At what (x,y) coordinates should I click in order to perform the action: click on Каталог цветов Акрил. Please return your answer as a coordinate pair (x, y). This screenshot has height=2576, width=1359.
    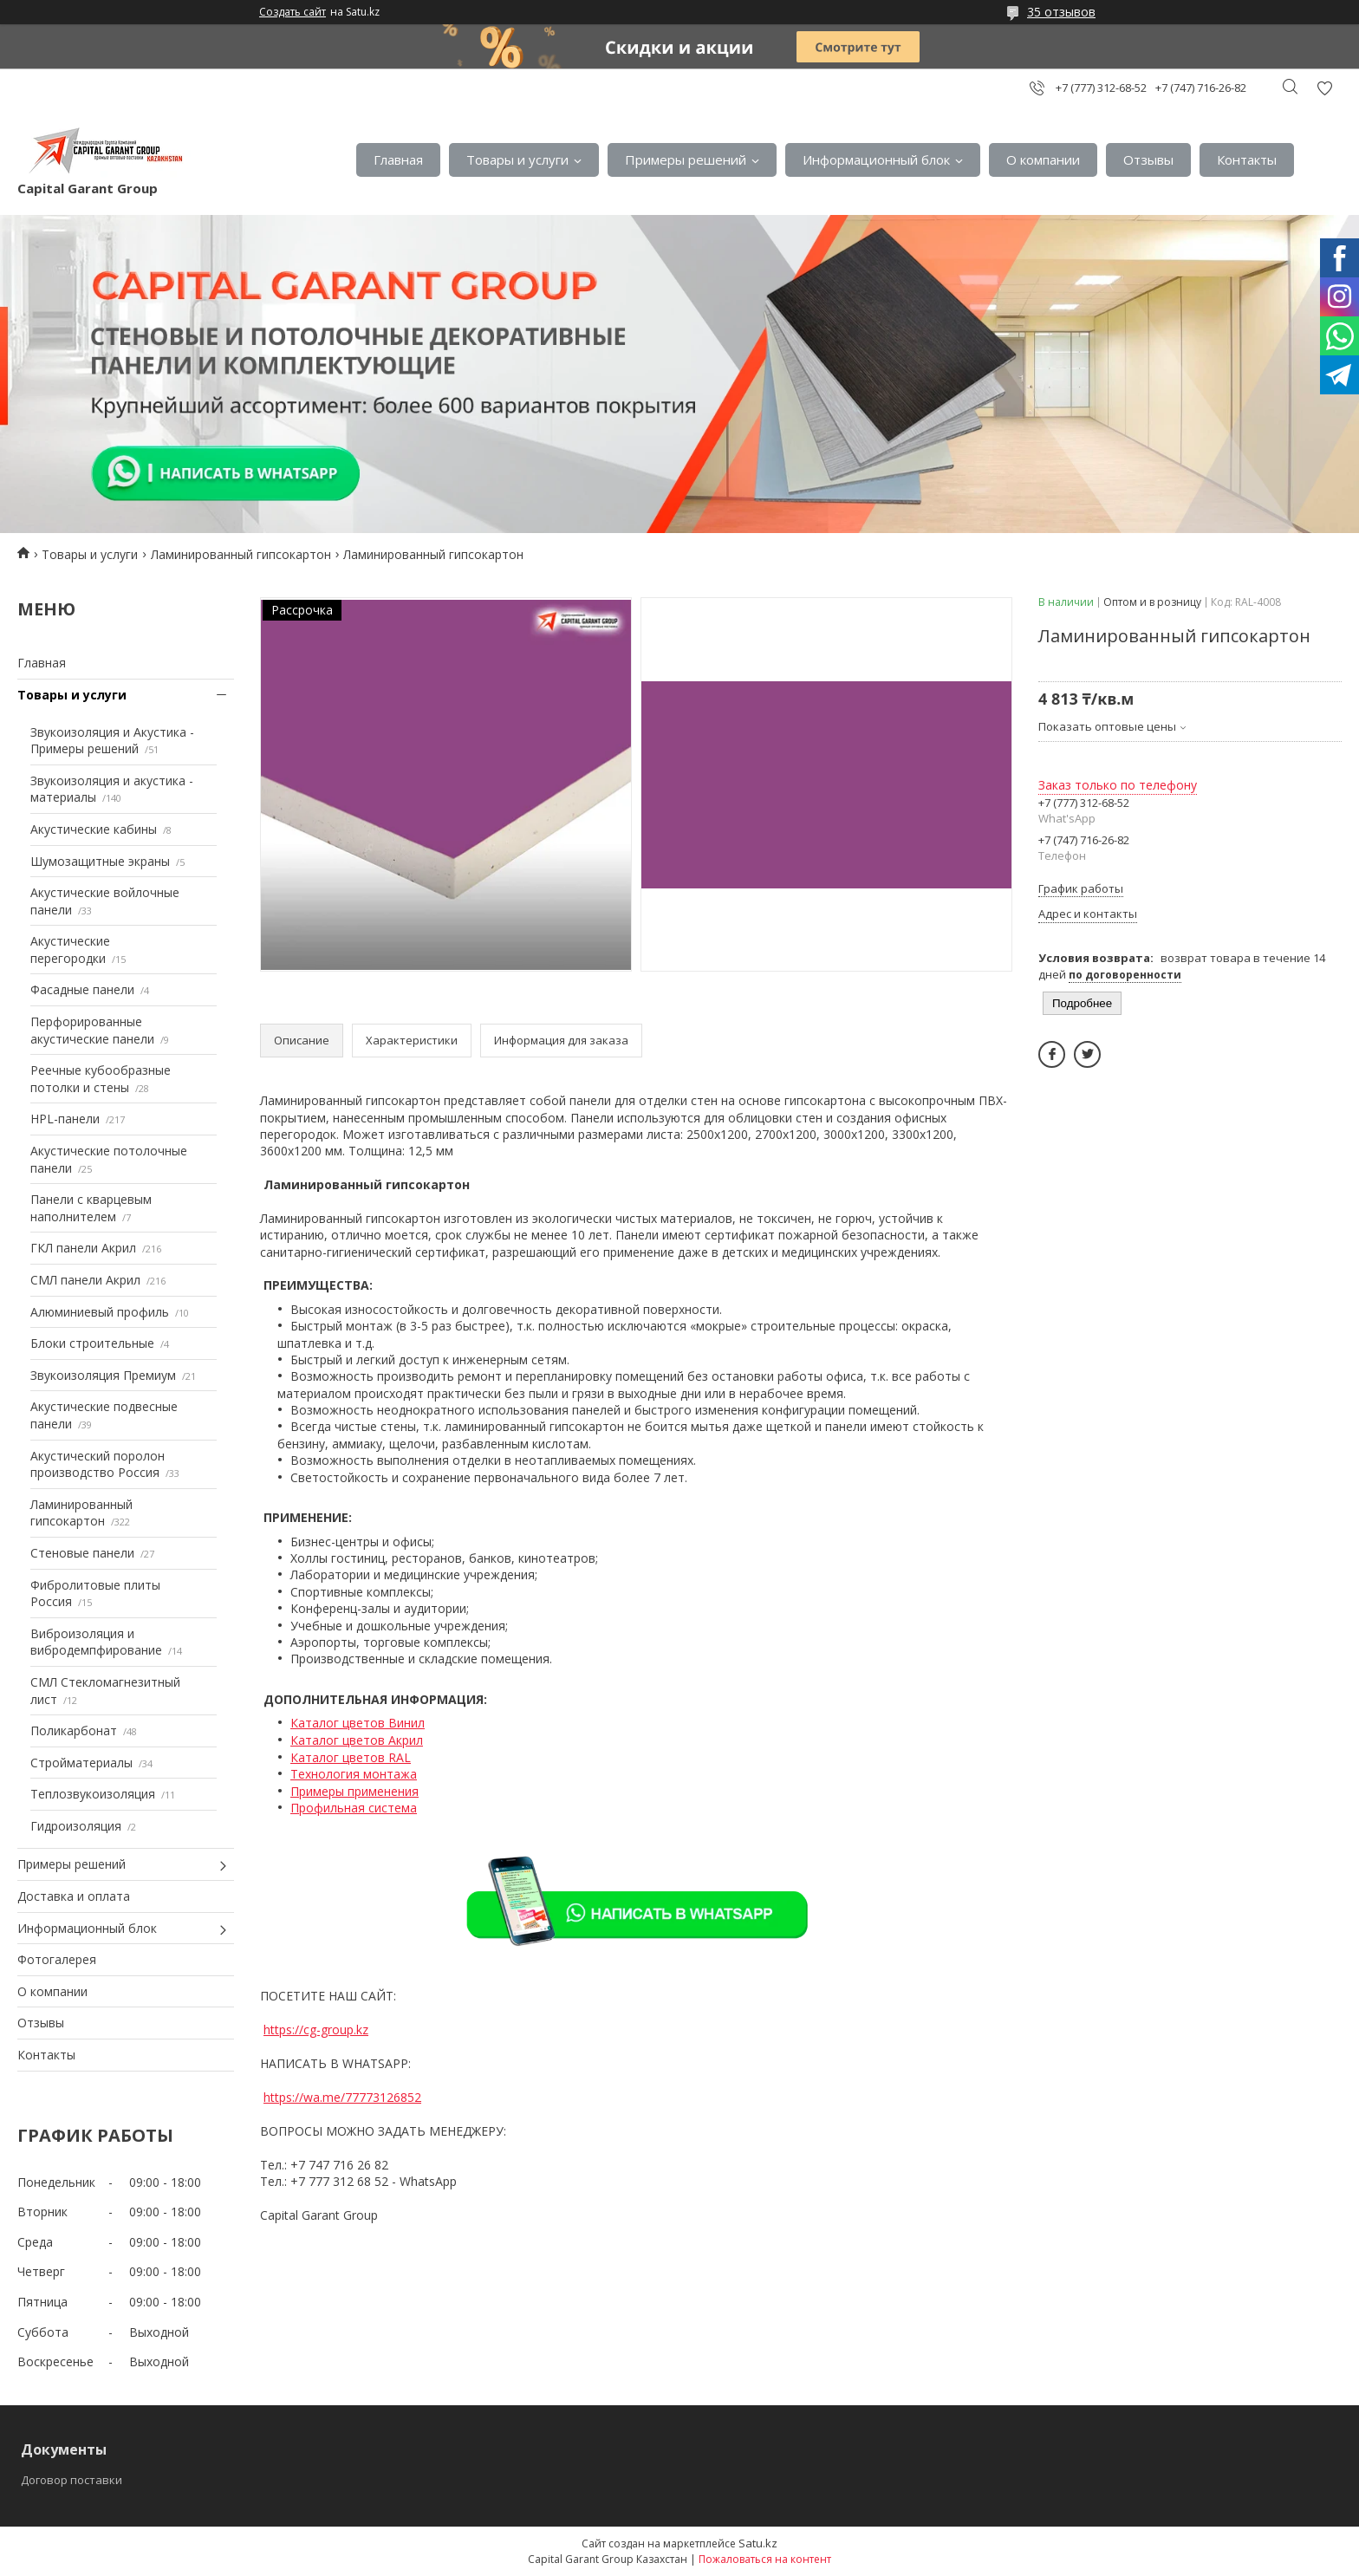
    Looking at the image, I should click on (356, 1740).